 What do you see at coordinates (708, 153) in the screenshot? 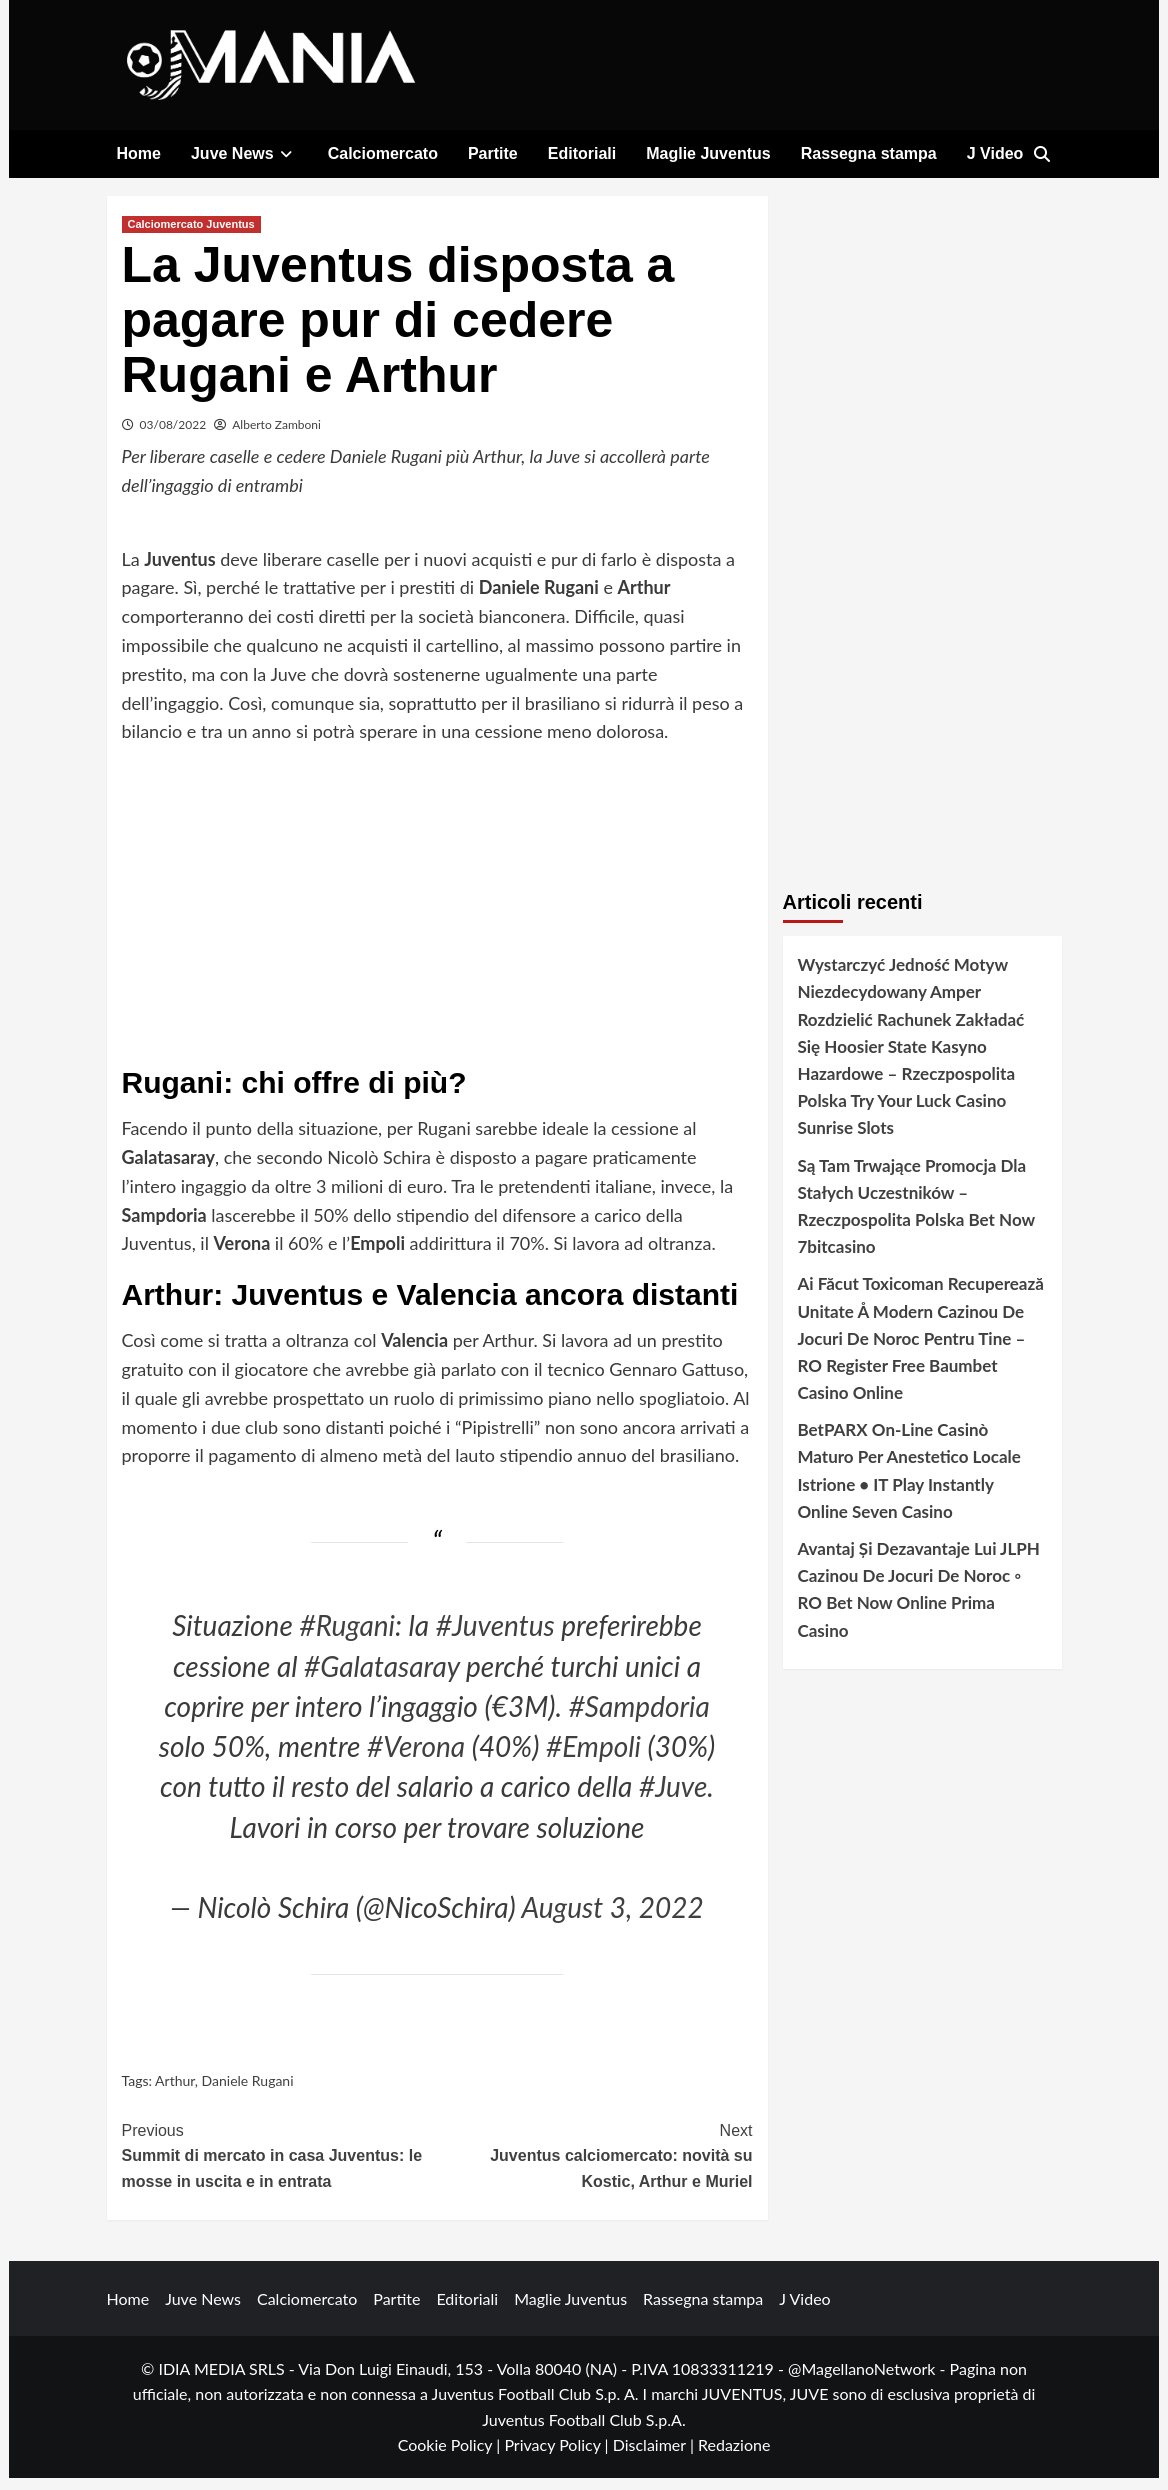
I see `Maglie Juventus` at bounding box center [708, 153].